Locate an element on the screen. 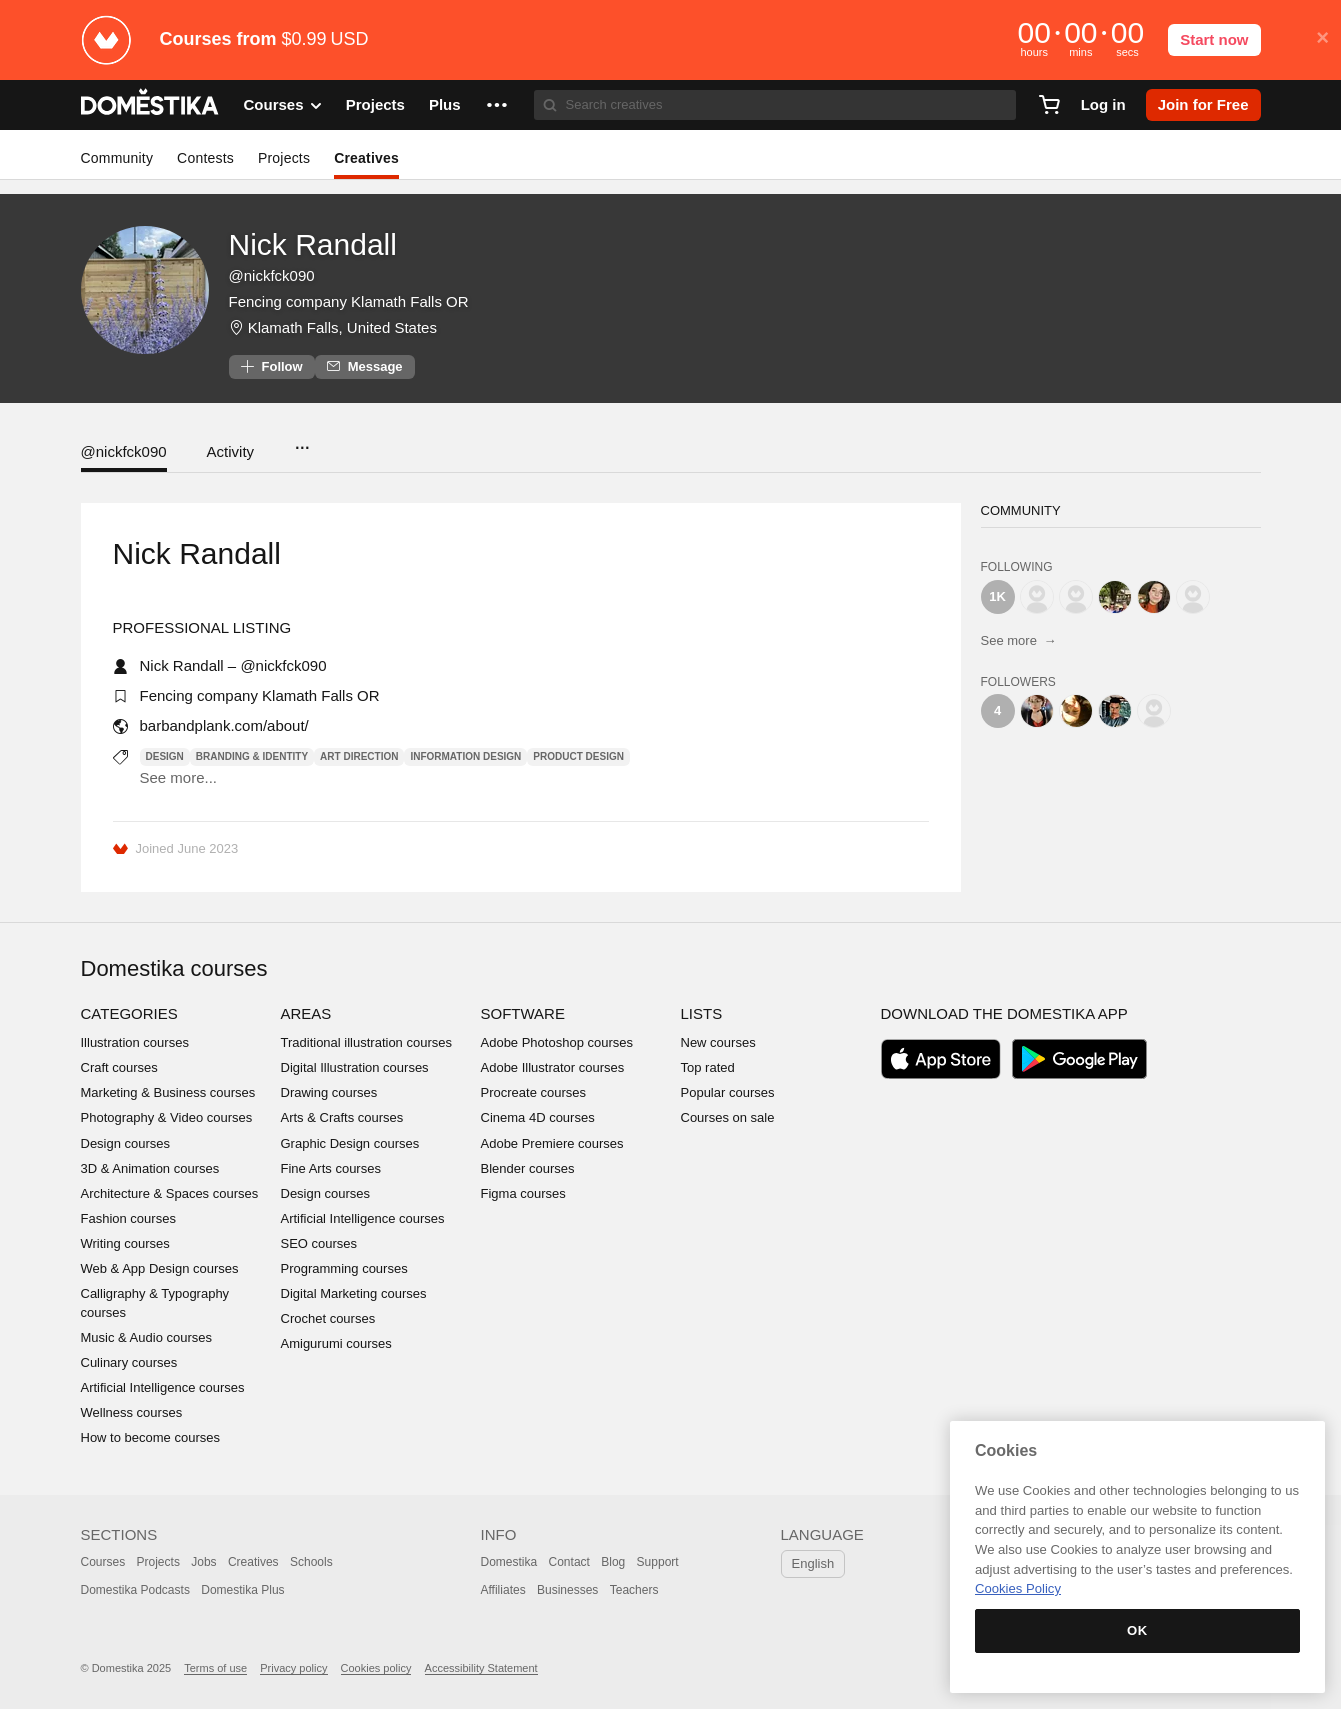  Domestika Plus is located at coordinates (242, 1590).